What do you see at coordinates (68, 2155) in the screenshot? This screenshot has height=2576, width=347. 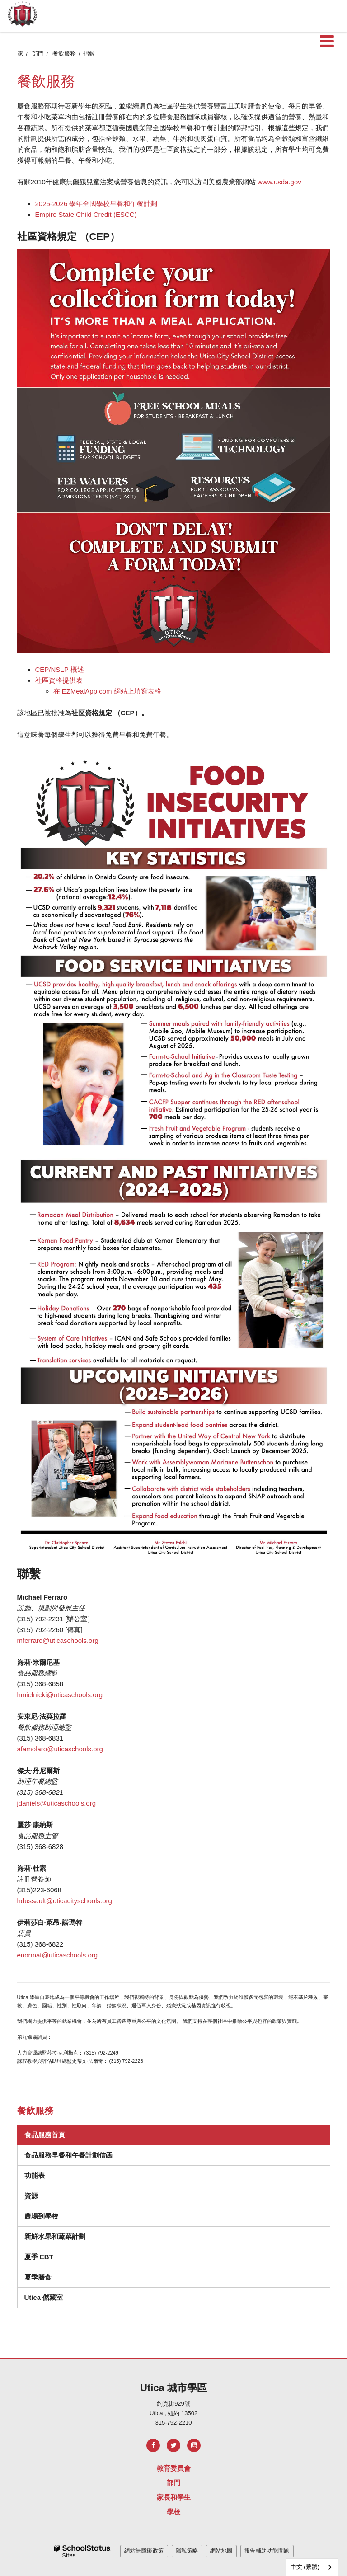 I see `食品服務早餐和午餐計劃信函` at bounding box center [68, 2155].